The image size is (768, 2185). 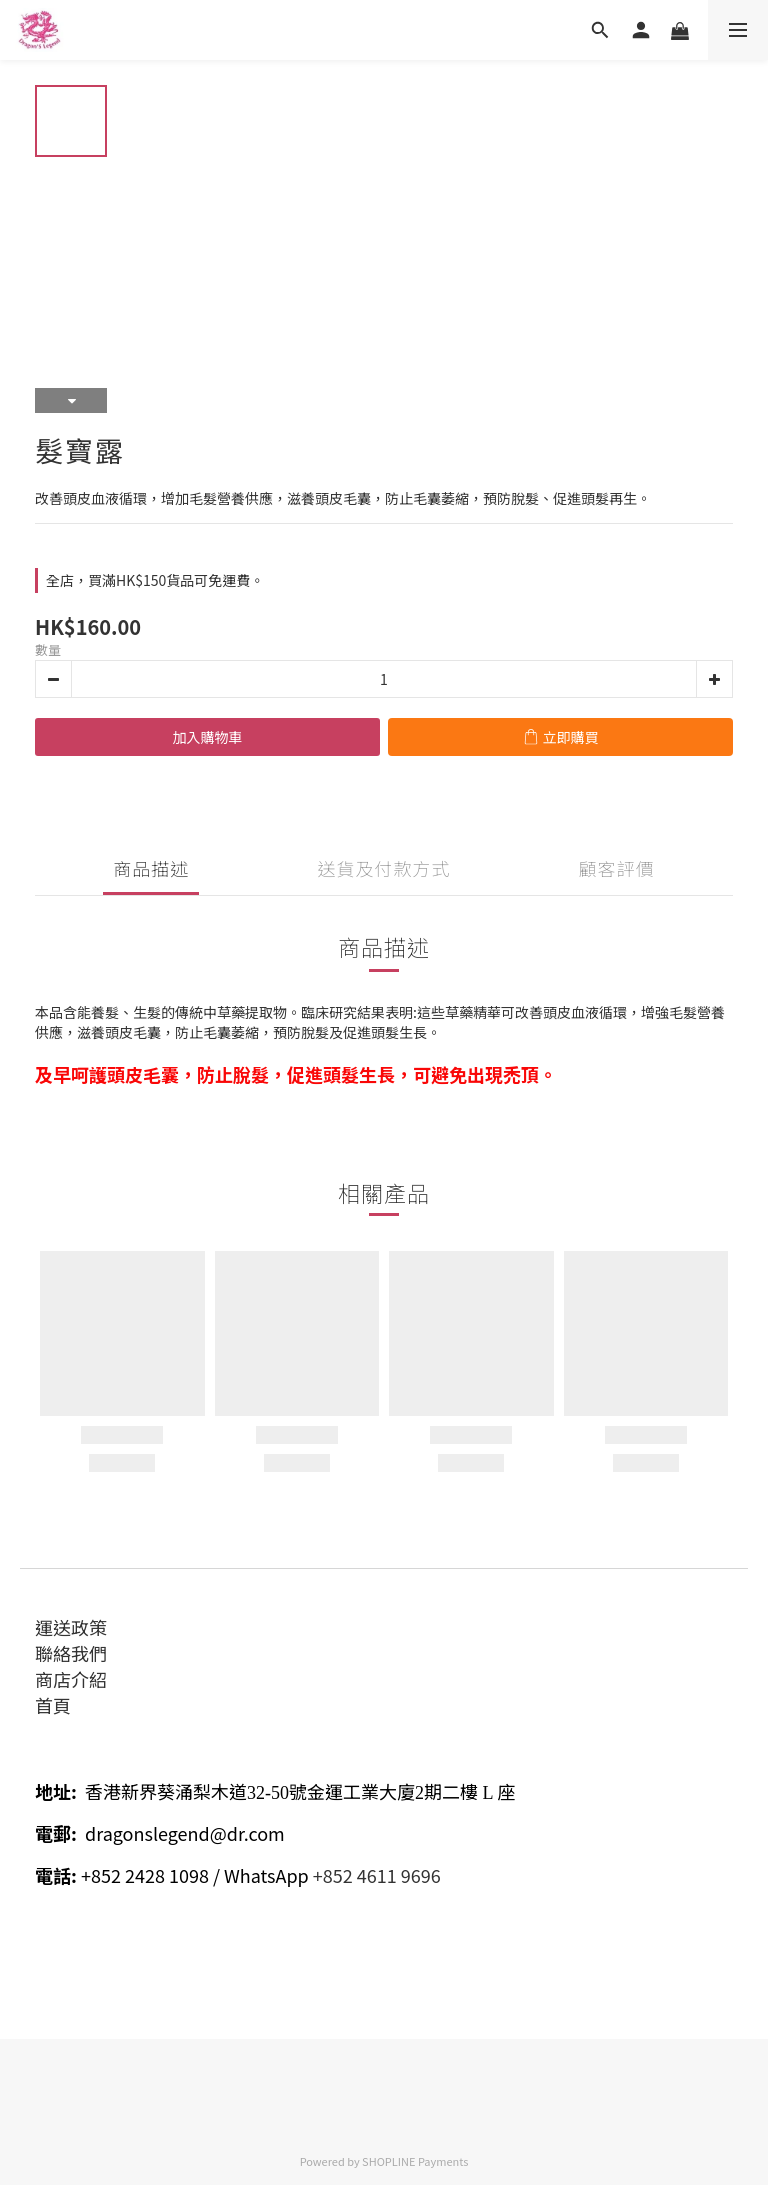 I want to click on 運送政策, so click(x=71, y=1627).